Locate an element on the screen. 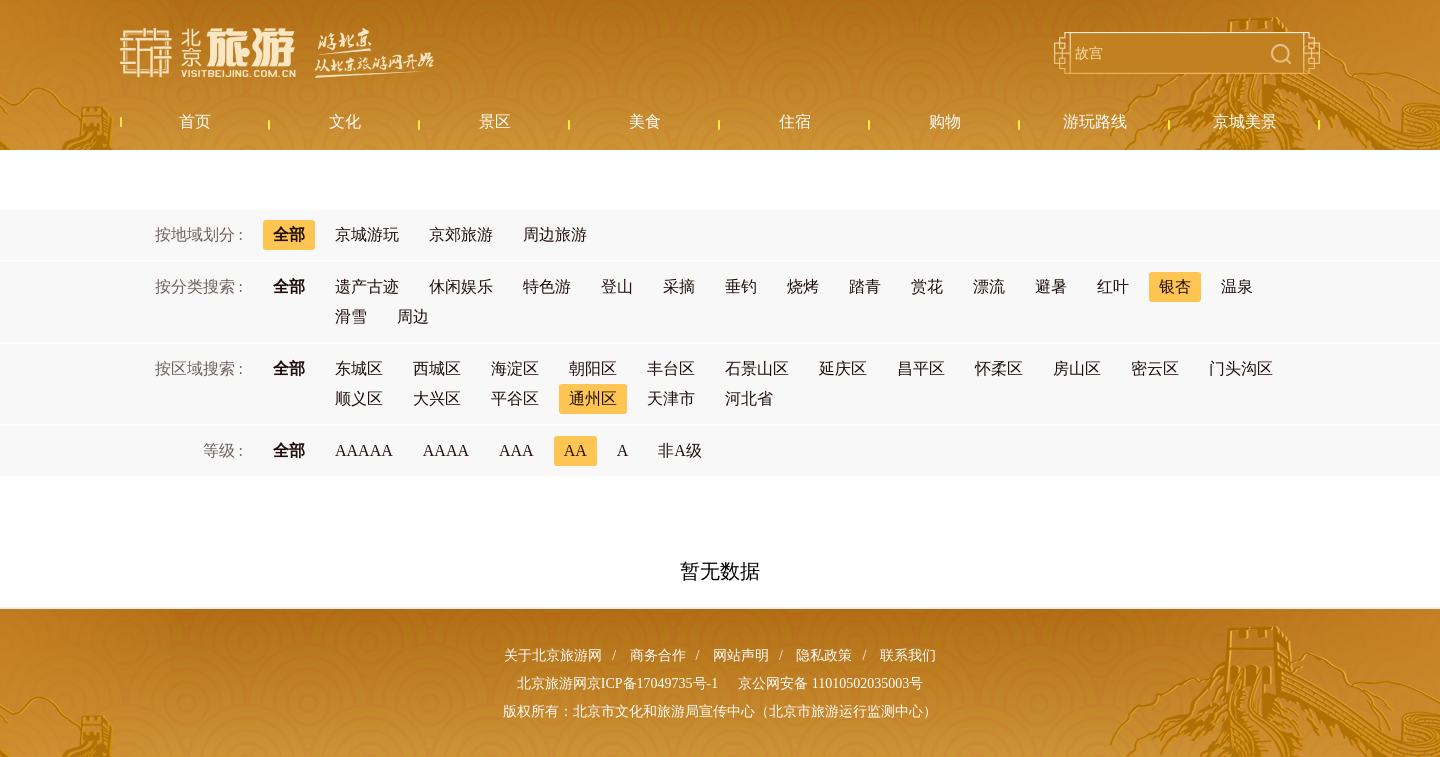  网站声明 is located at coordinates (741, 655).